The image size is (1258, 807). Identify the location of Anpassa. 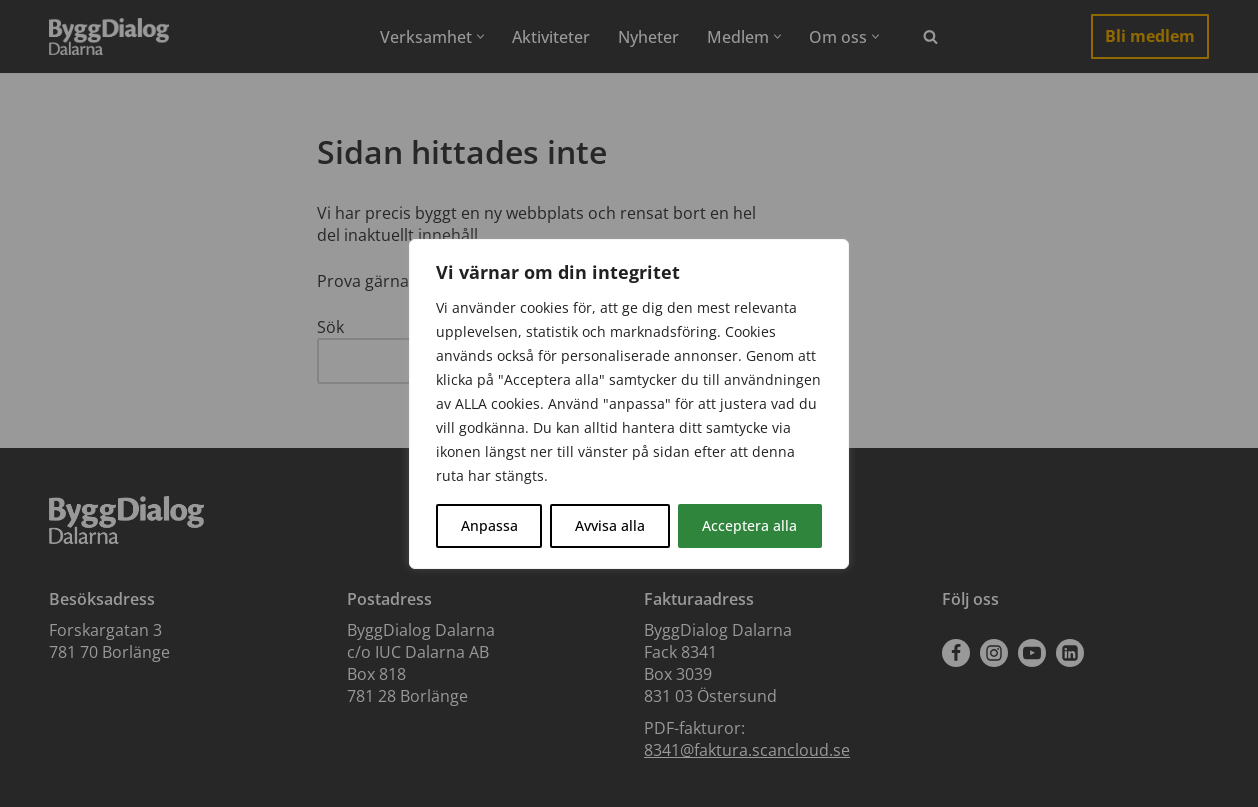
(489, 525).